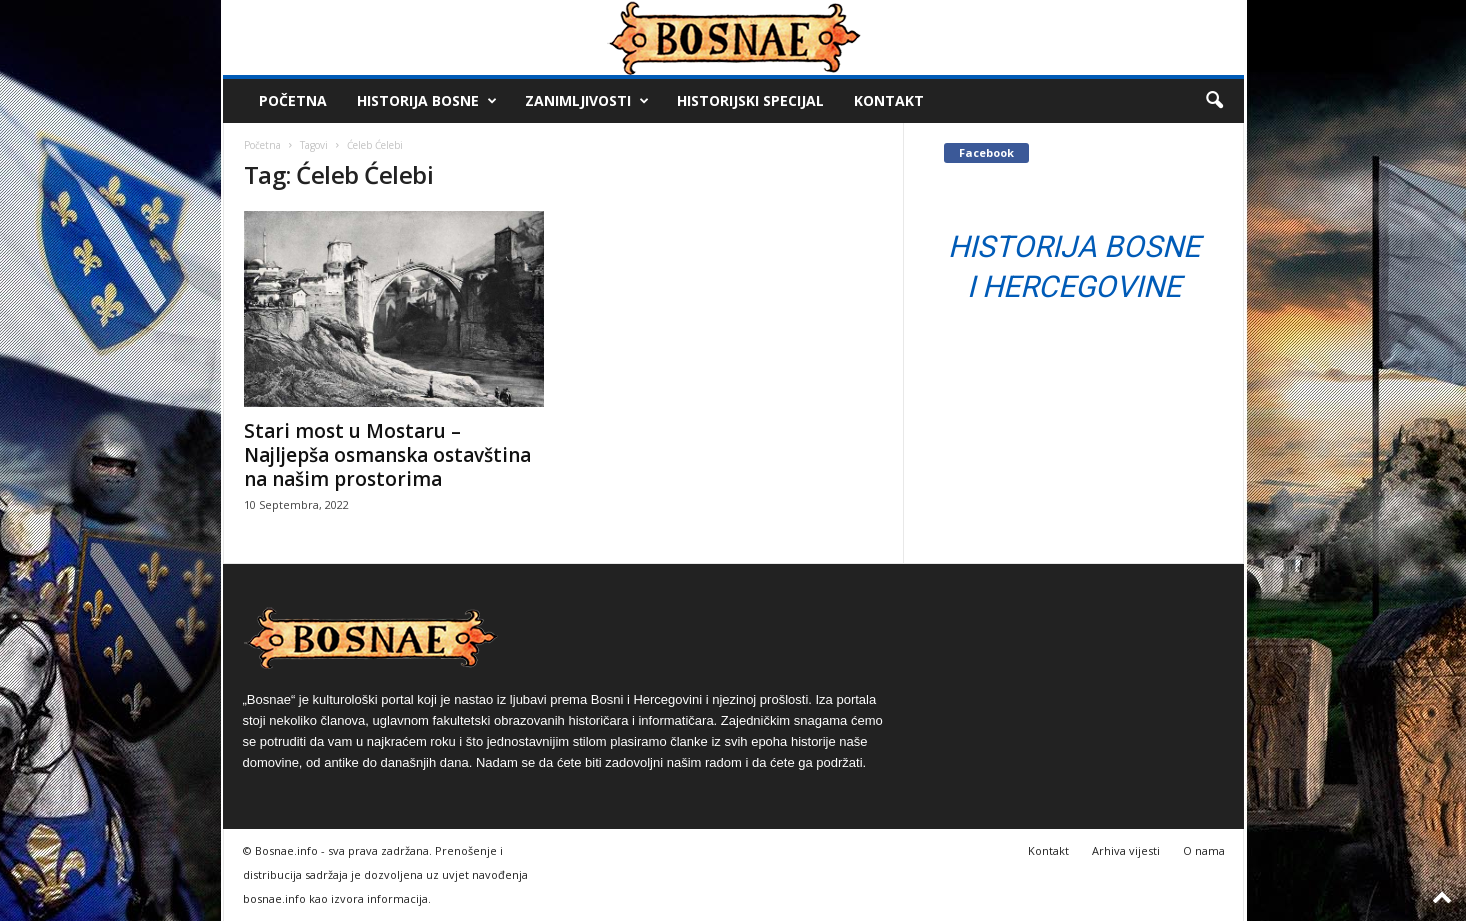 The width and height of the screenshot is (1466, 921). Describe the element at coordinates (427, 101) in the screenshot. I see `Historija Bosne` at that location.